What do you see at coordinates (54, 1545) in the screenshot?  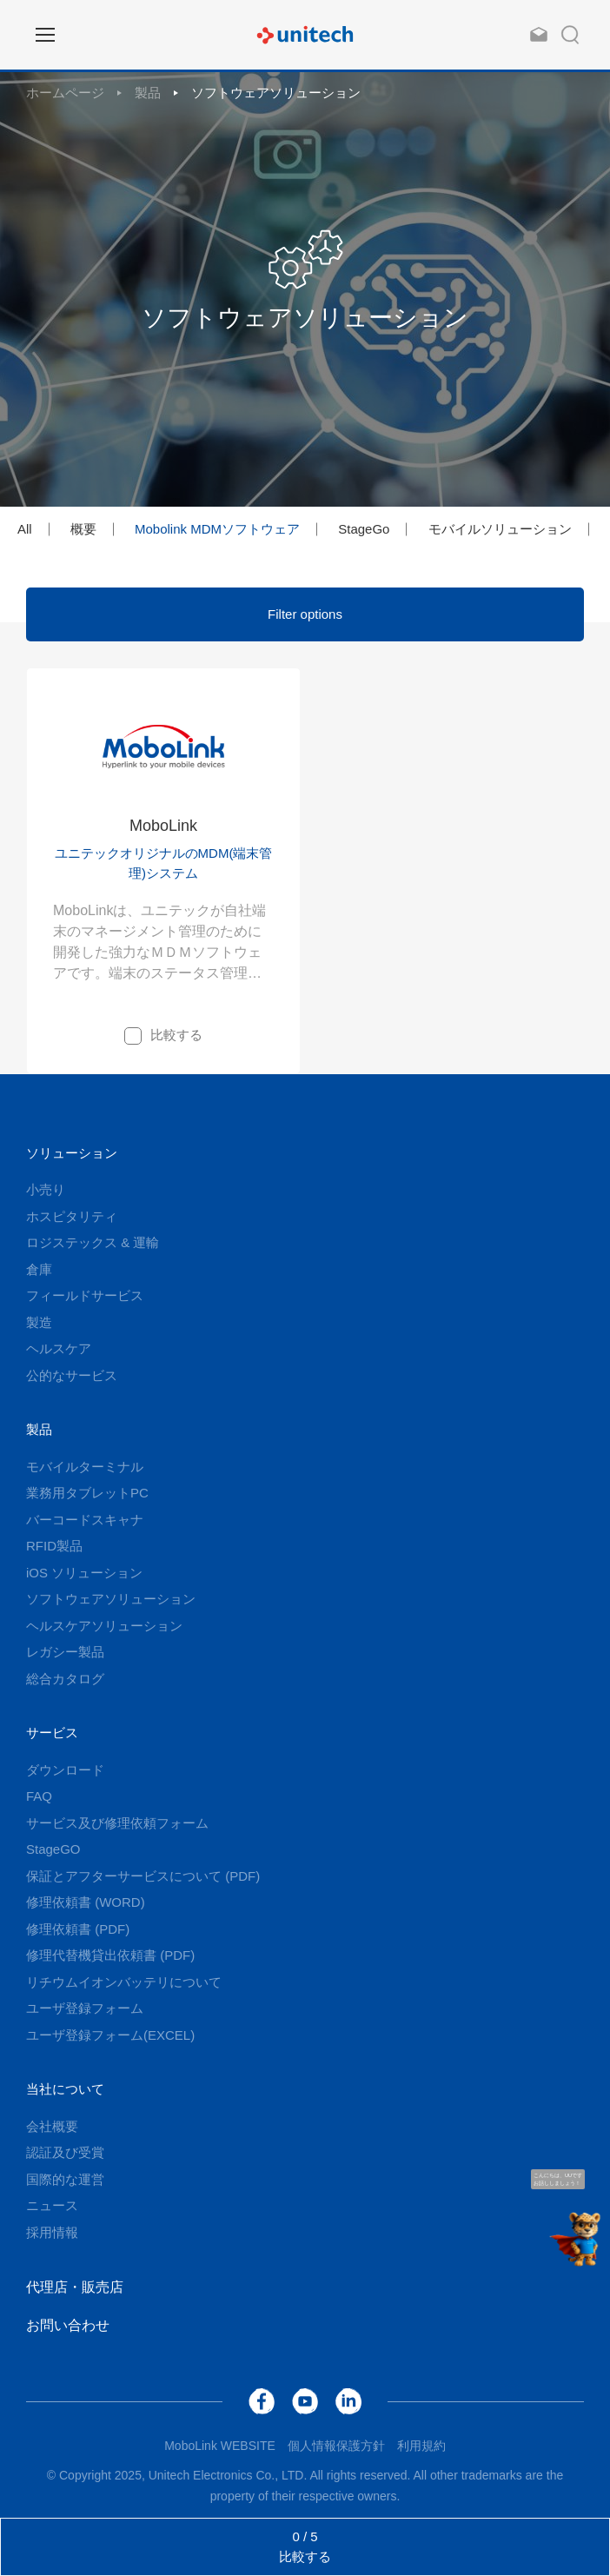 I see `RFID製品` at bounding box center [54, 1545].